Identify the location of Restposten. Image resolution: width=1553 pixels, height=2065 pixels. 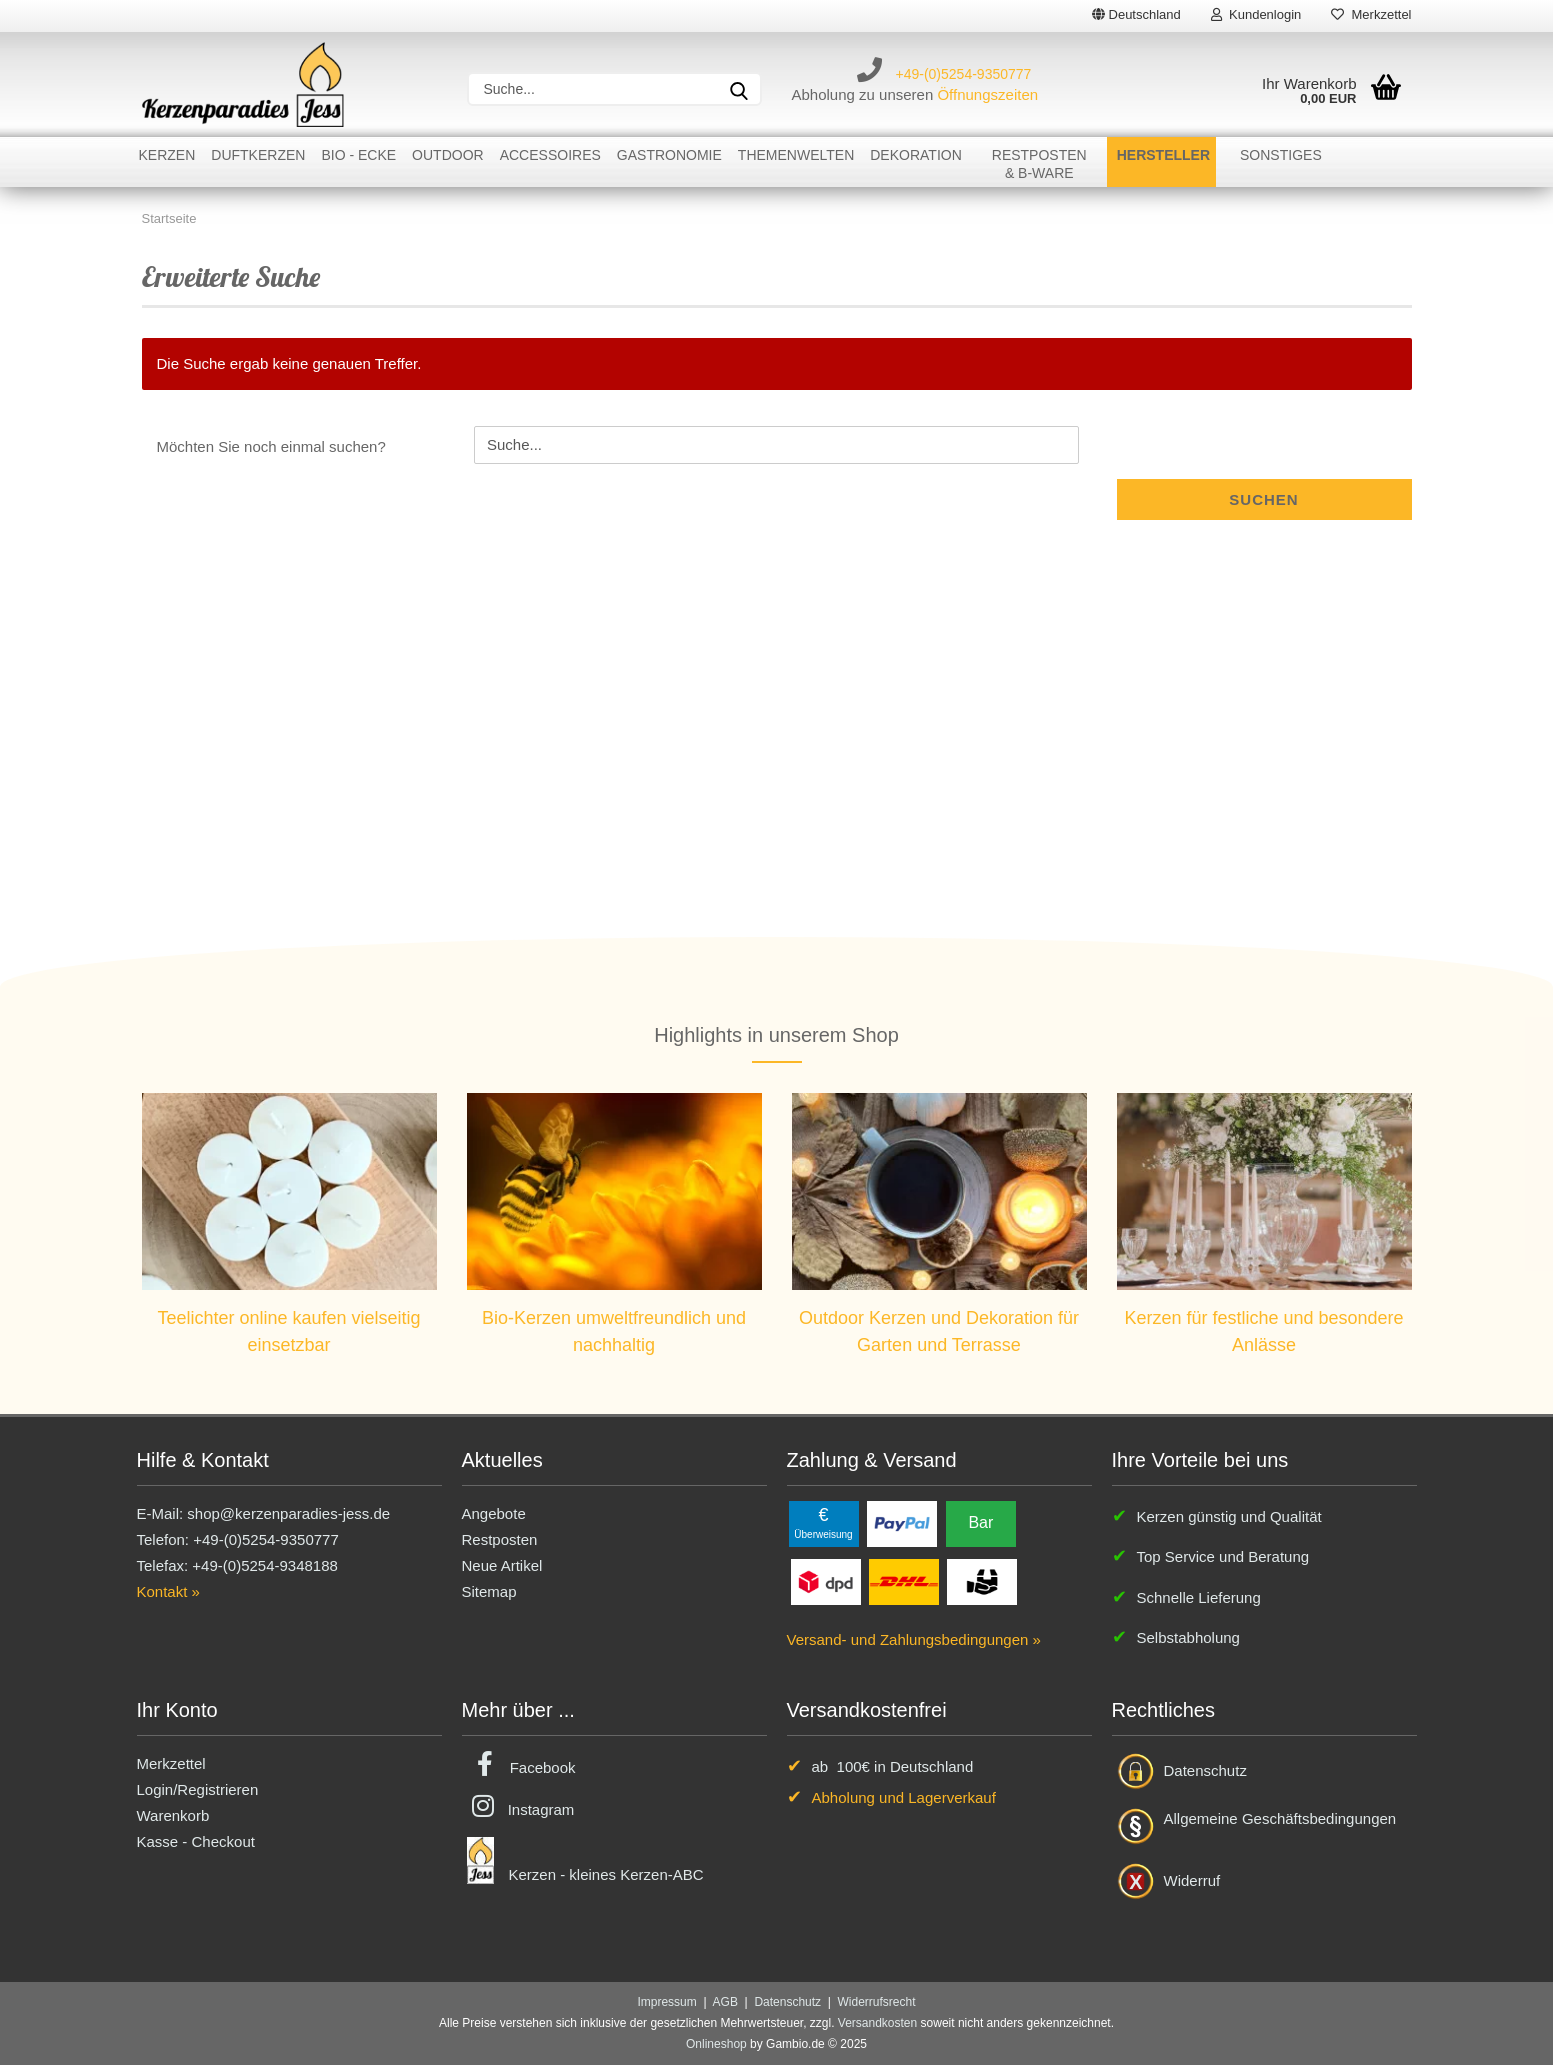
(500, 1539).